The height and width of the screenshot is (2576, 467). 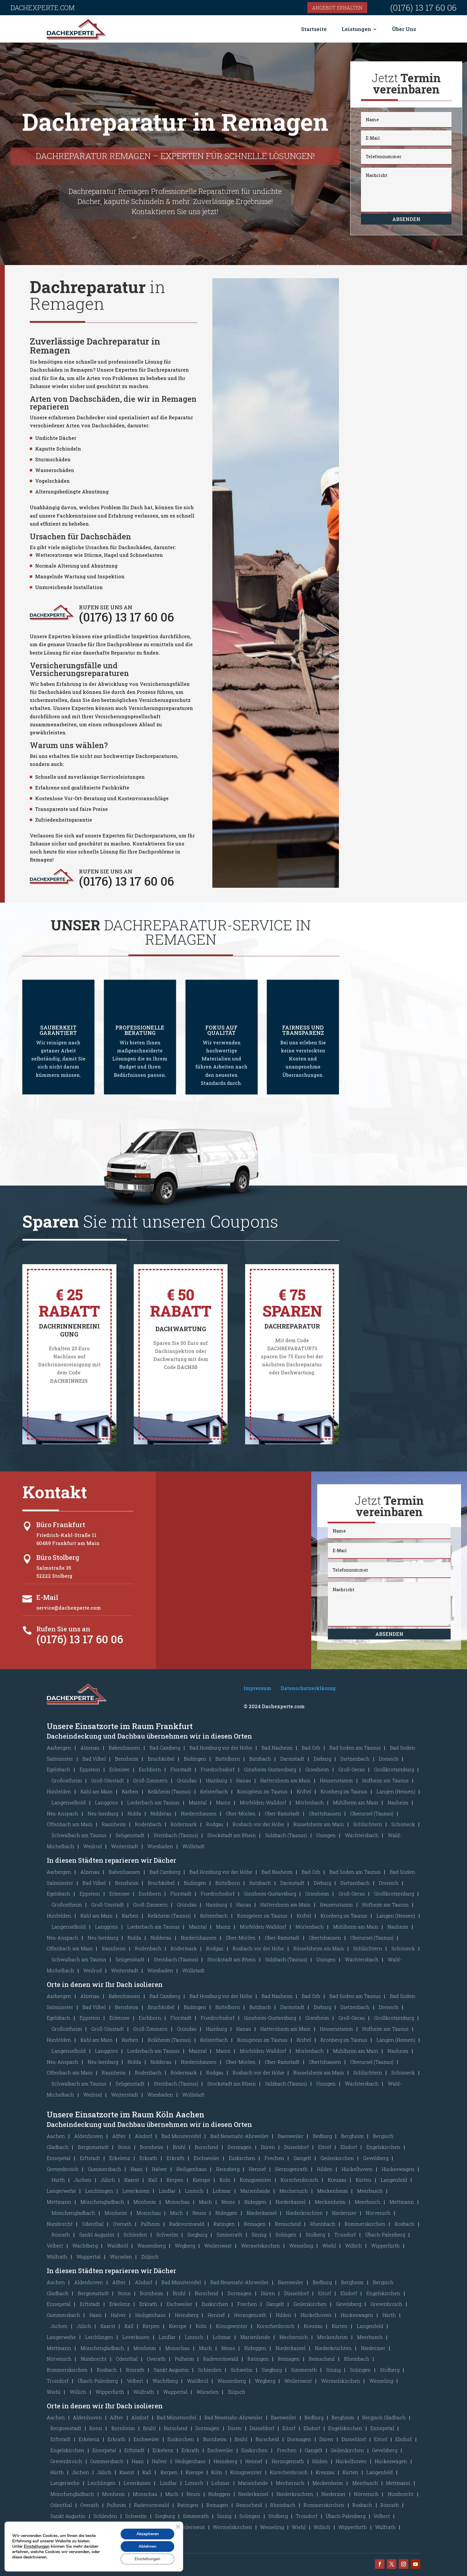 What do you see at coordinates (167, 2191) in the screenshot?
I see `Lindlar` at bounding box center [167, 2191].